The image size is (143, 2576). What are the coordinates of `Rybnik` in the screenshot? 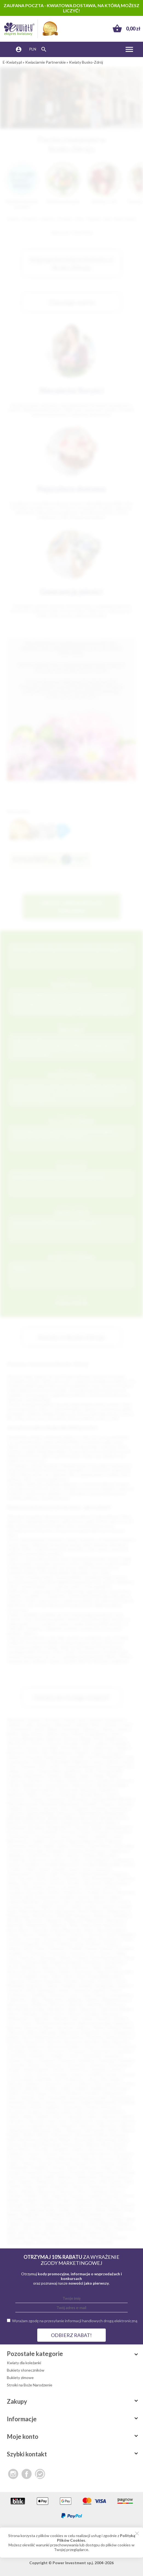 It's located at (77, 1734).